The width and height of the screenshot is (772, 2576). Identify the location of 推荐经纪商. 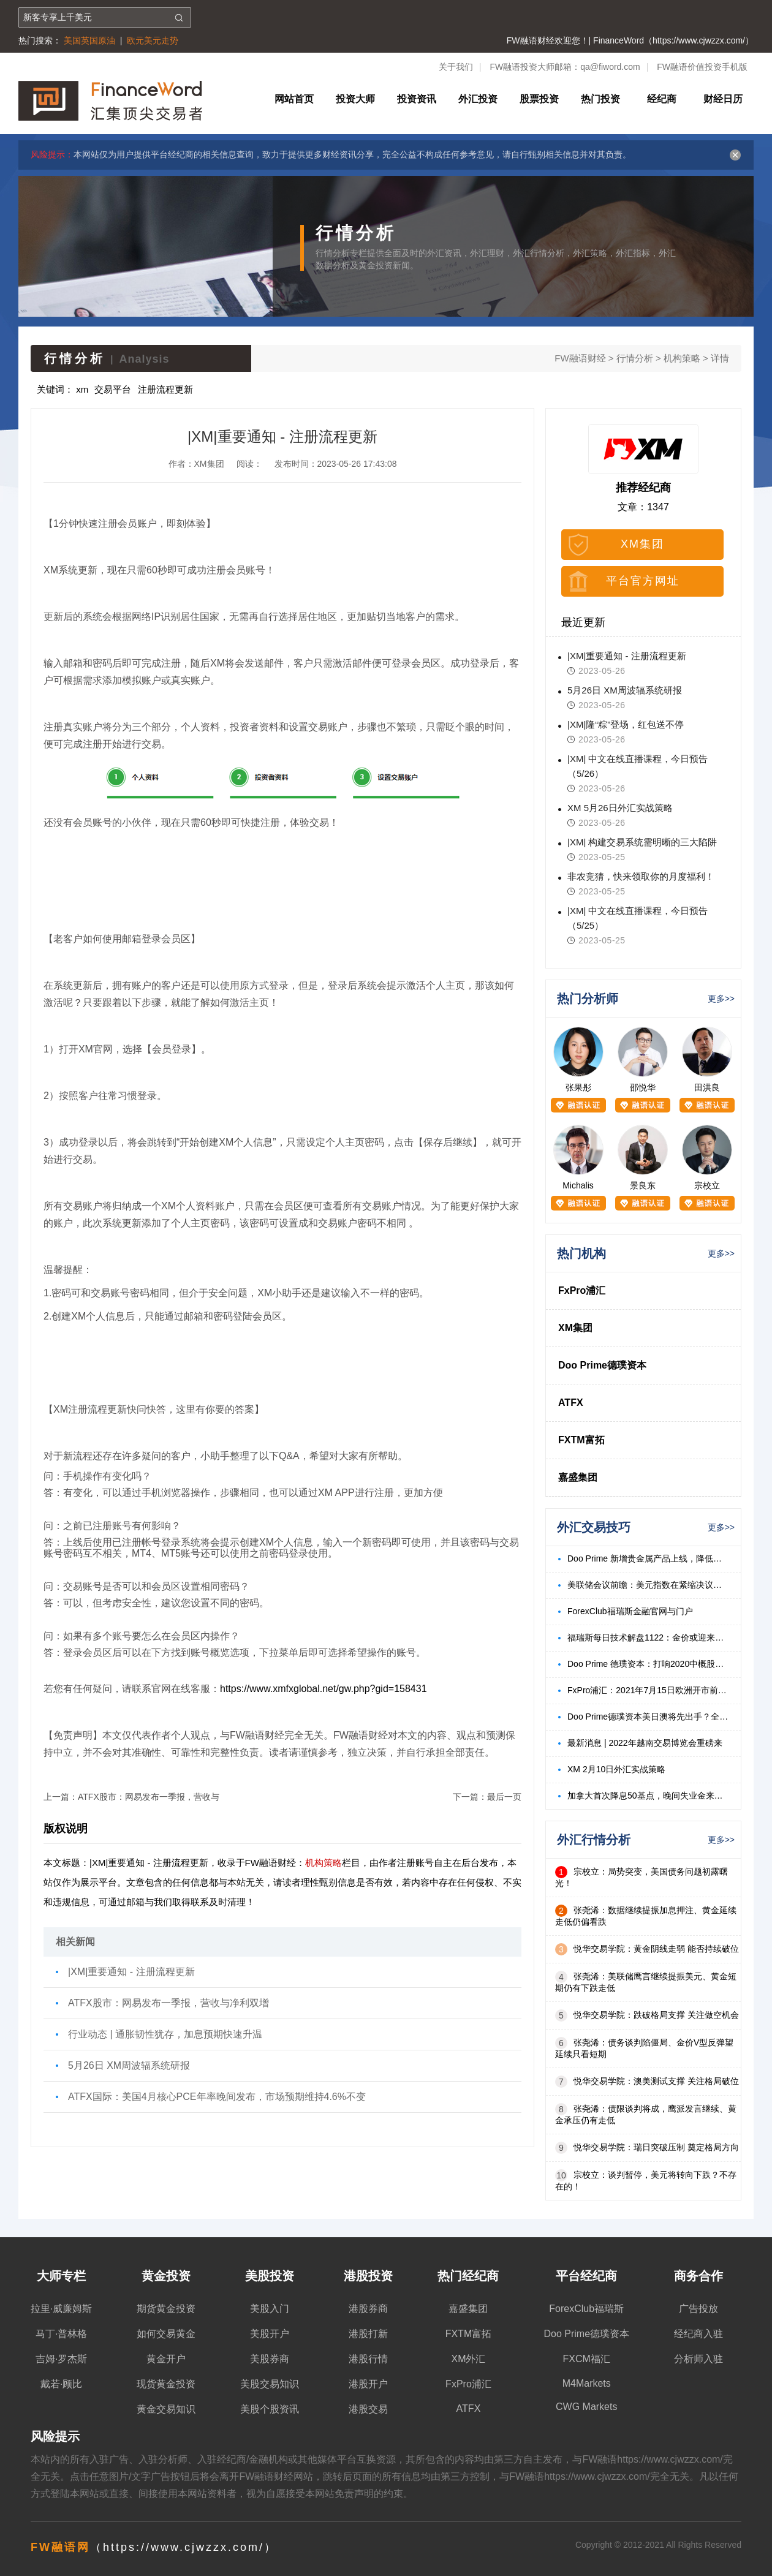
(643, 488).